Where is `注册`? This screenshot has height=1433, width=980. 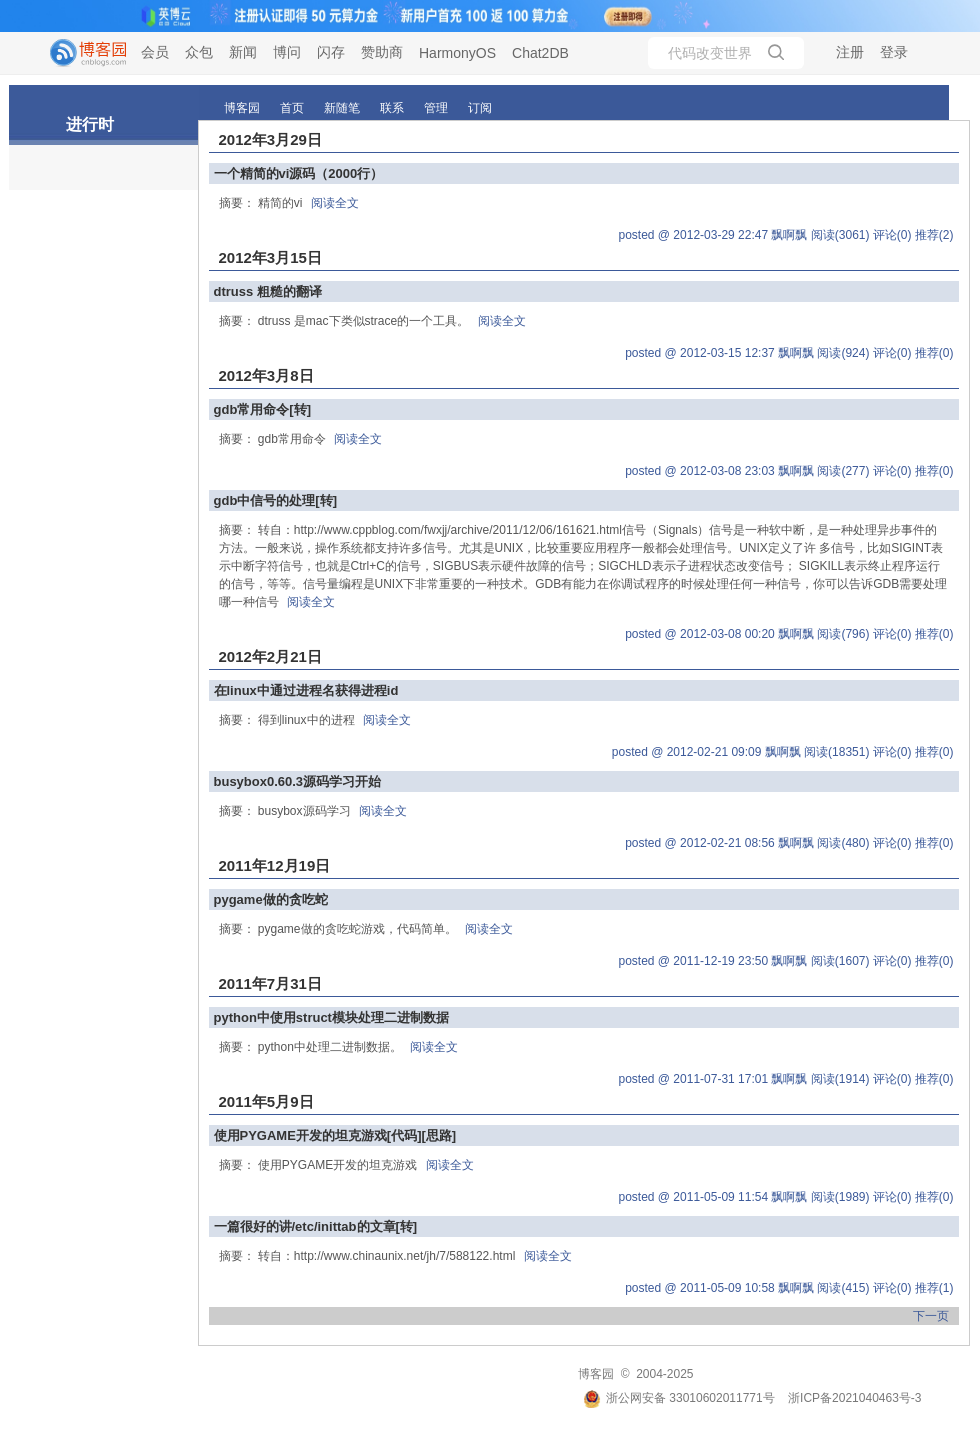 注册 is located at coordinates (850, 52).